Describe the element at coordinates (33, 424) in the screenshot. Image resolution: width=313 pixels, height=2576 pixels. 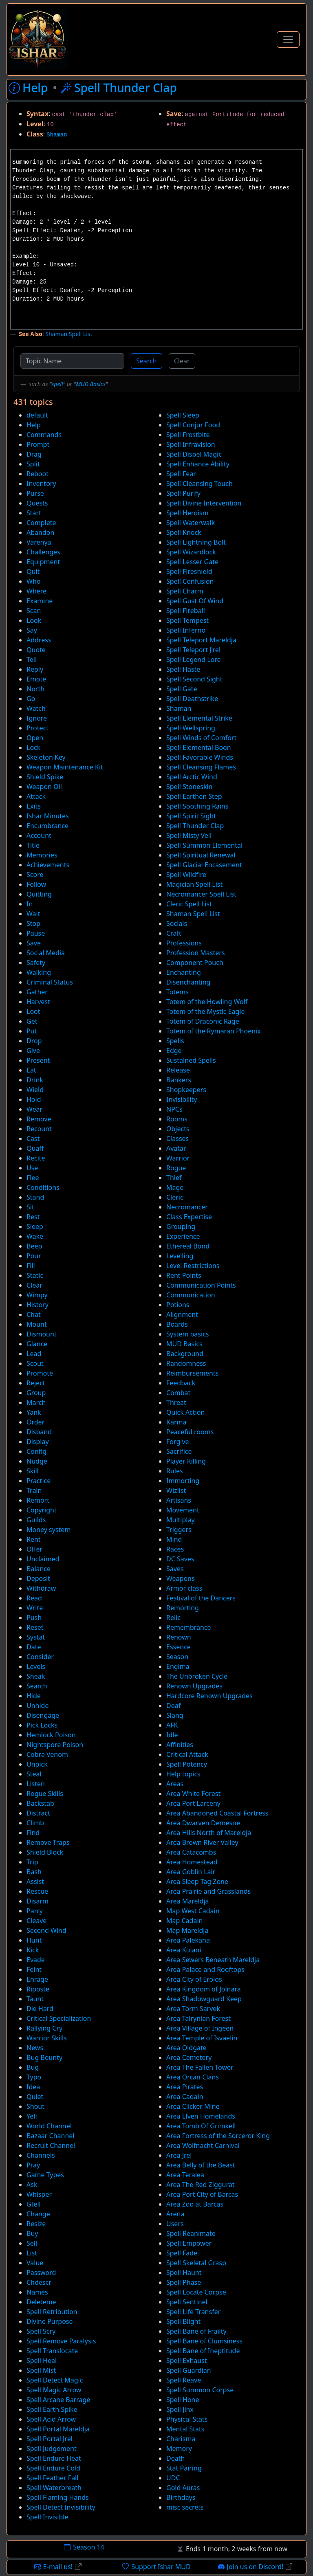
I see `Help` at that location.